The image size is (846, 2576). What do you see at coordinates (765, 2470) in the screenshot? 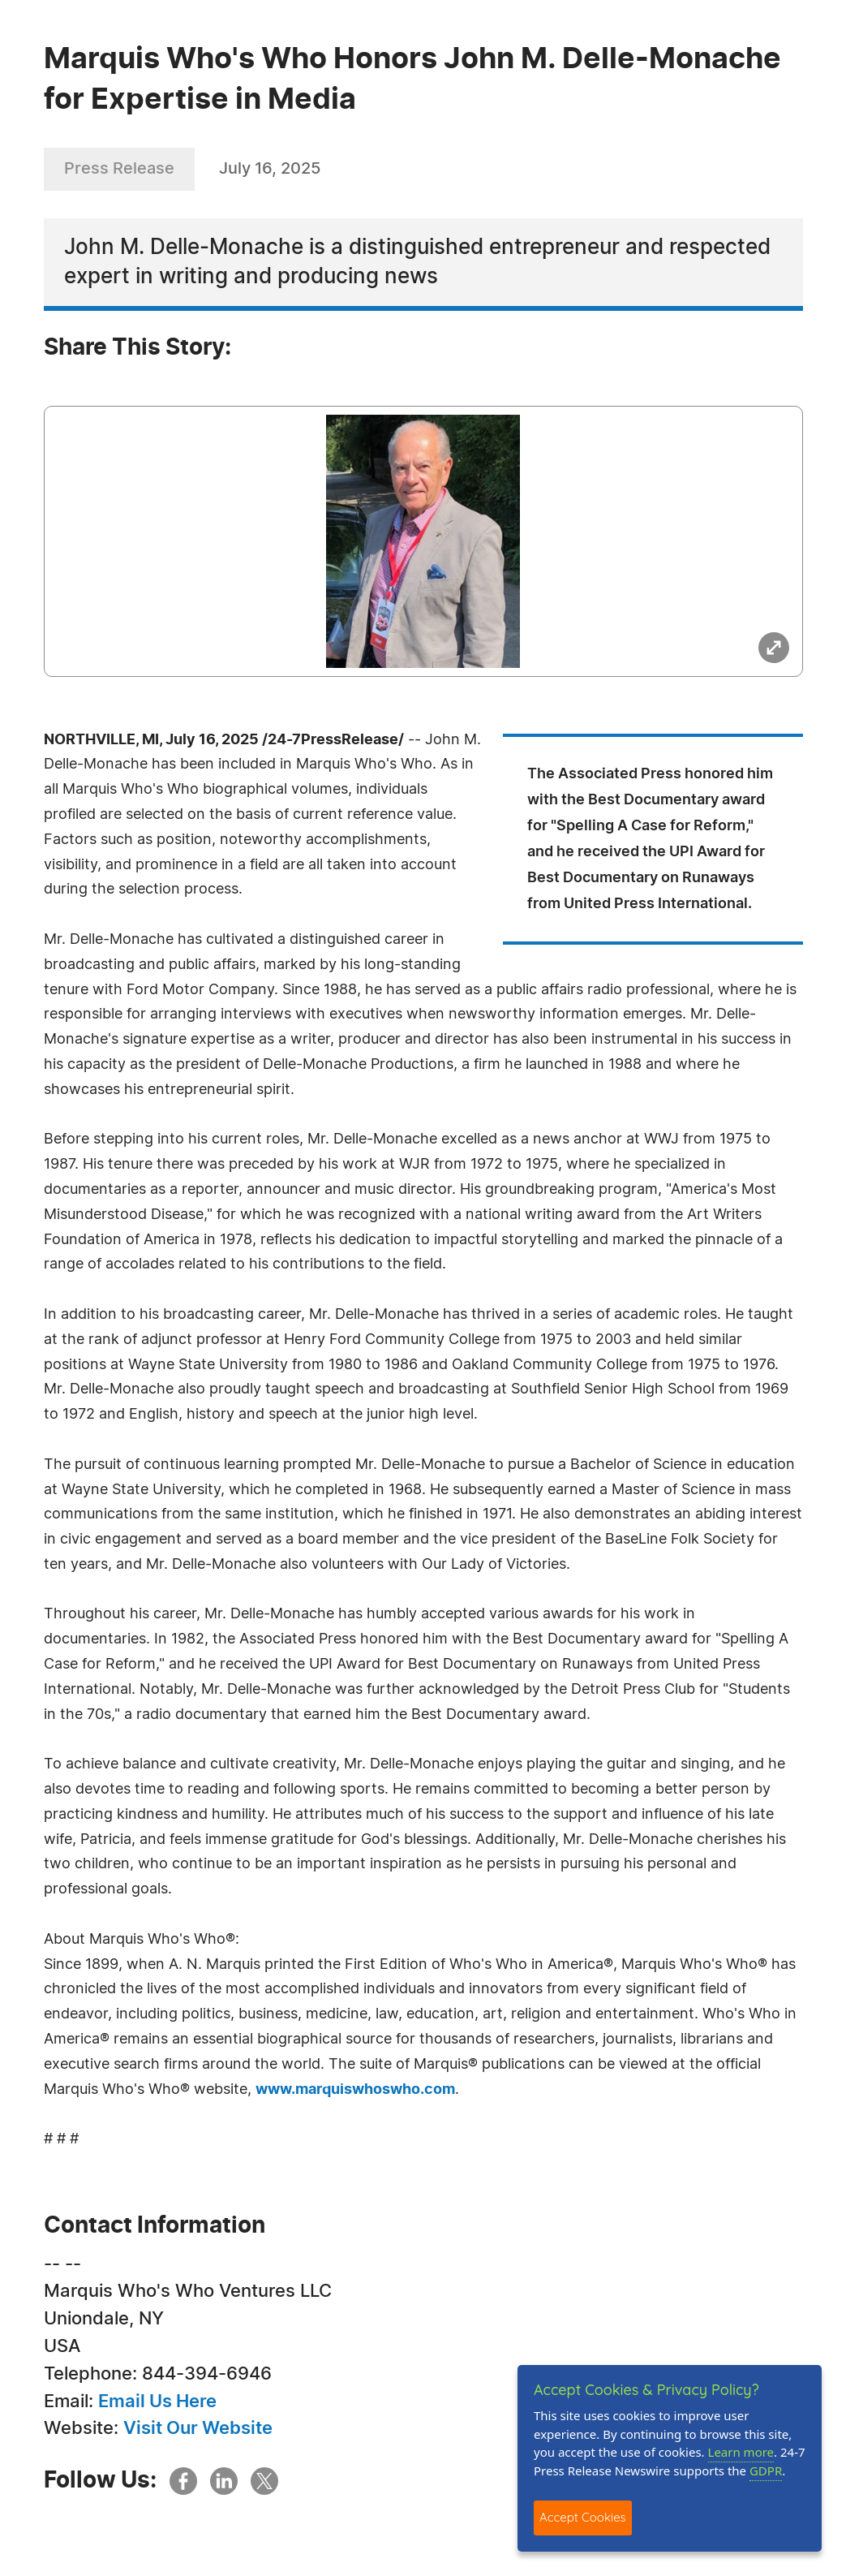
I see `GDPR` at bounding box center [765, 2470].